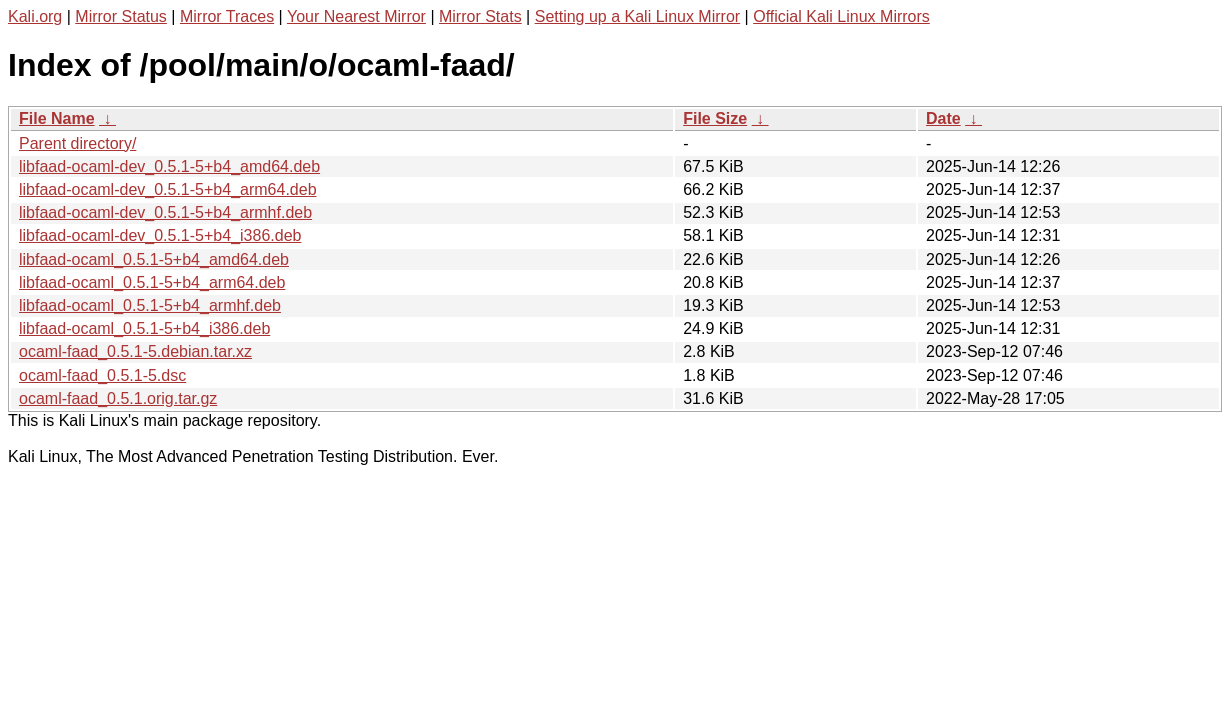 The height and width of the screenshot is (720, 1230). Describe the element at coordinates (160, 235) in the screenshot. I see `libfaad-ocaml-dev_0.5.1-5+b4_i386.deb` at that location.